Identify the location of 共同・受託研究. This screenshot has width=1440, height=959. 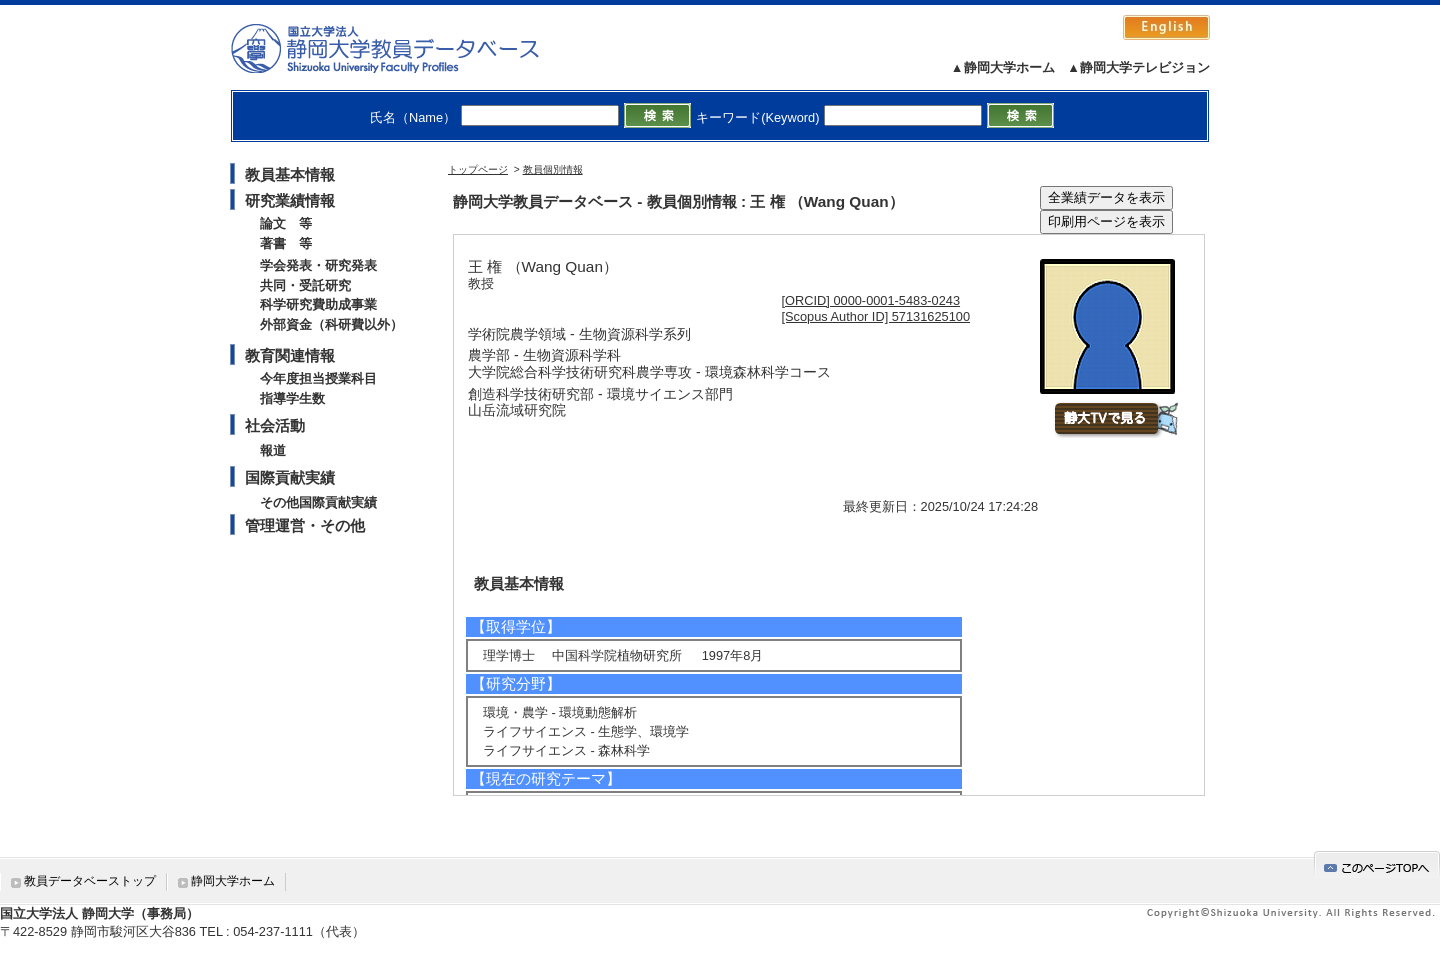
(305, 285).